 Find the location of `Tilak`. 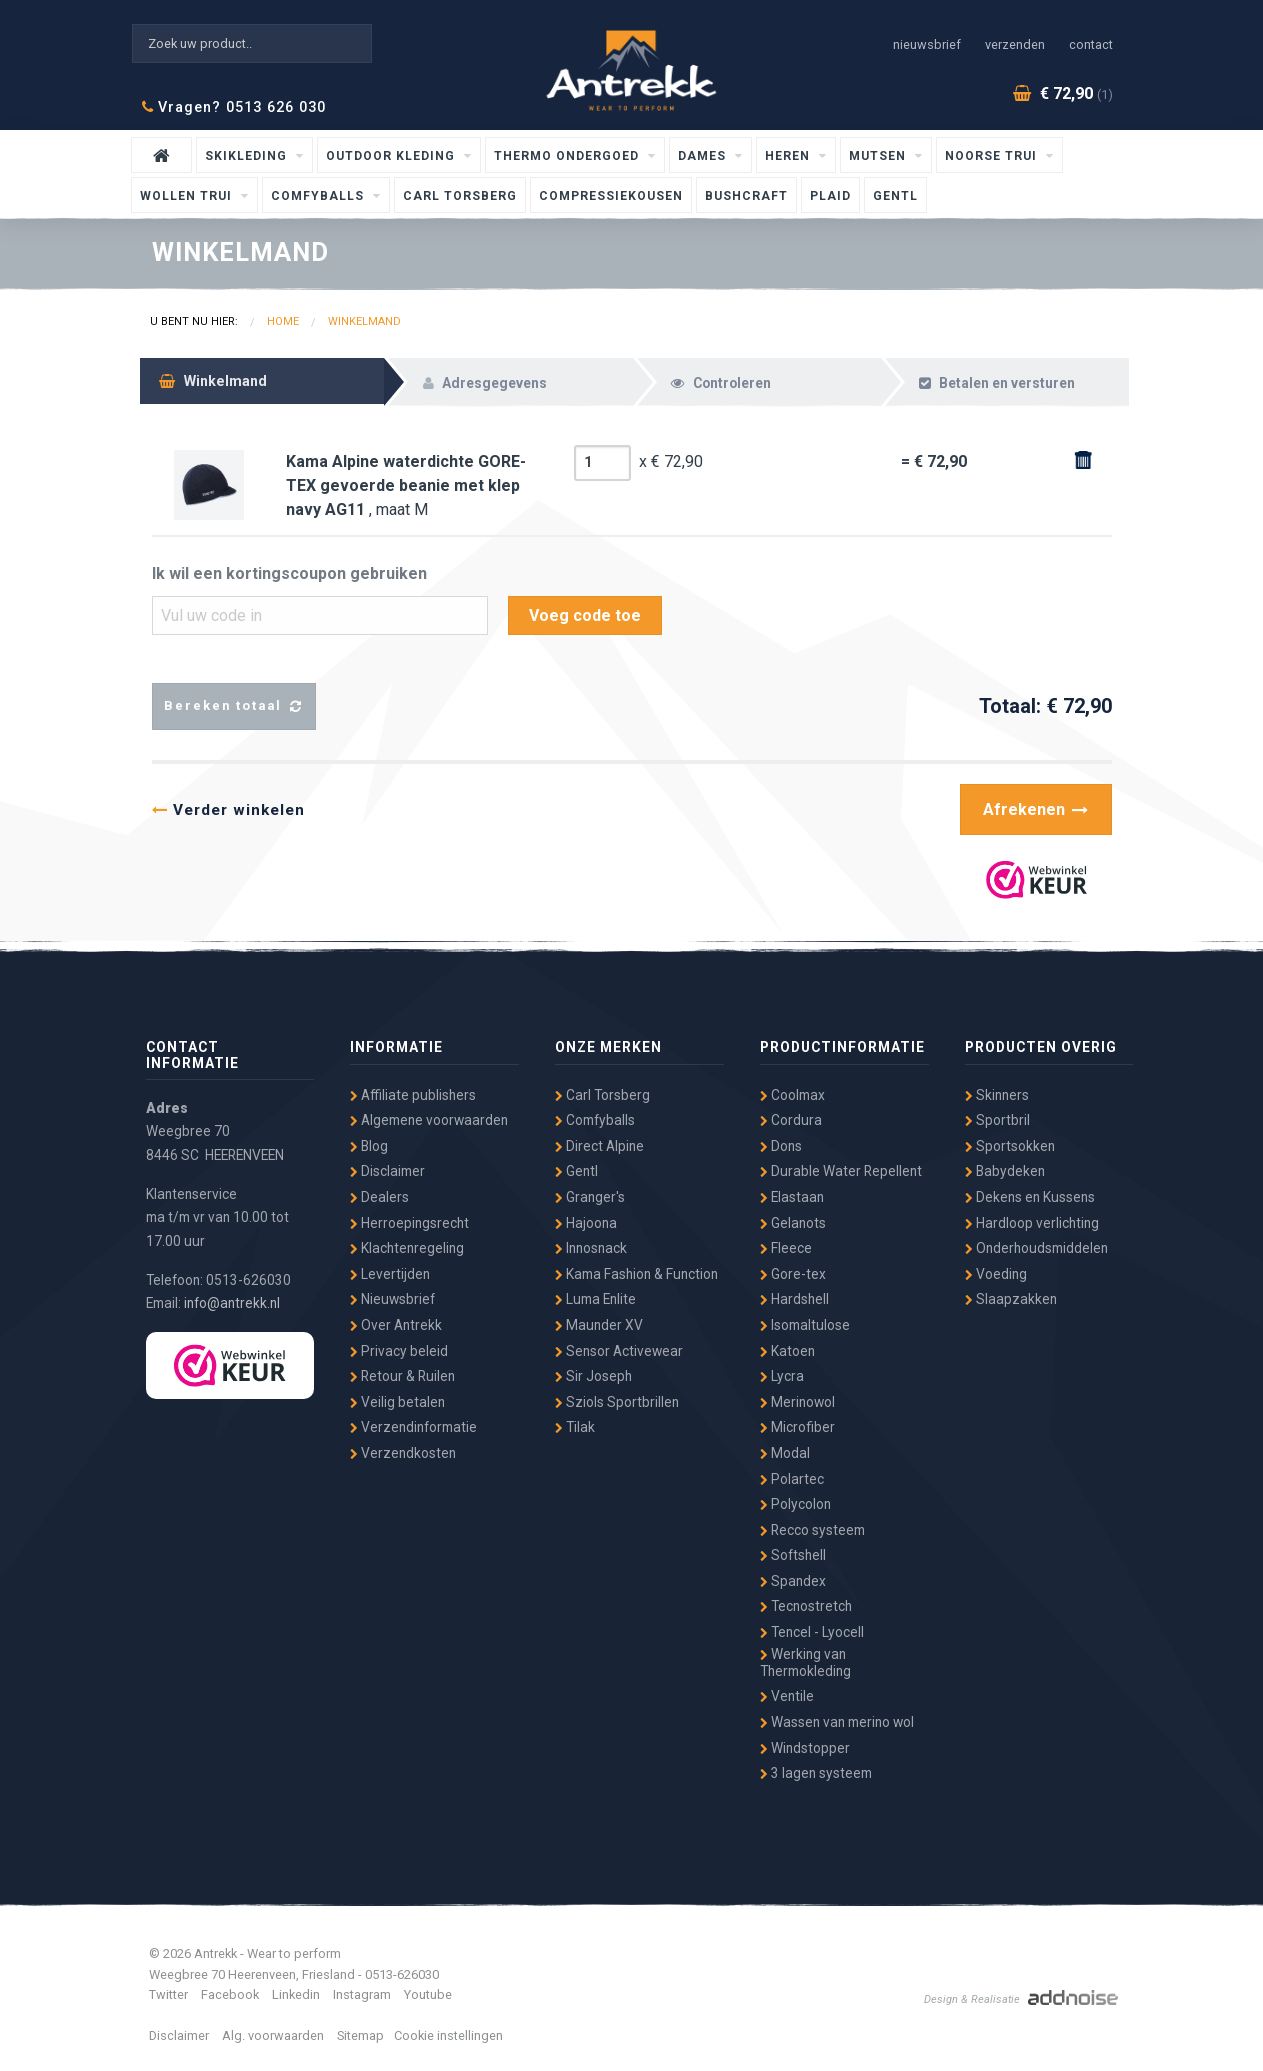

Tilak is located at coordinates (575, 1427).